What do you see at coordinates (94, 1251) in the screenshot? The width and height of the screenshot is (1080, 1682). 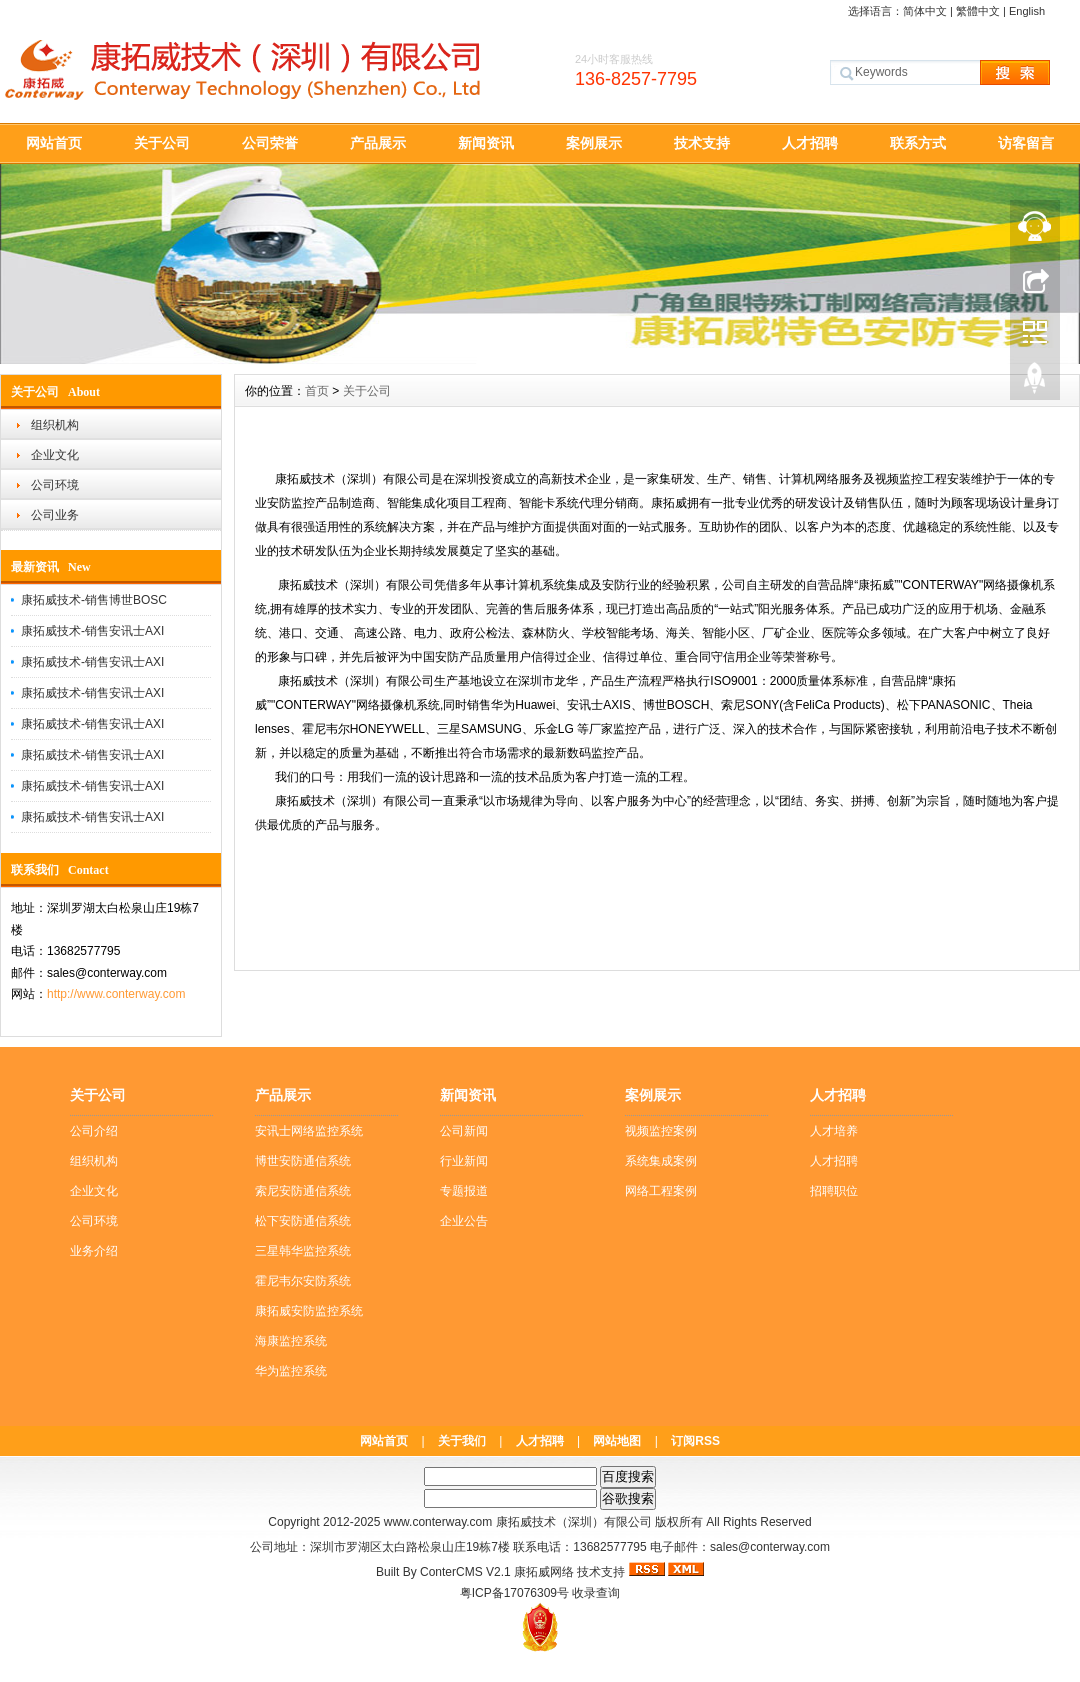 I see `业务介绍` at bounding box center [94, 1251].